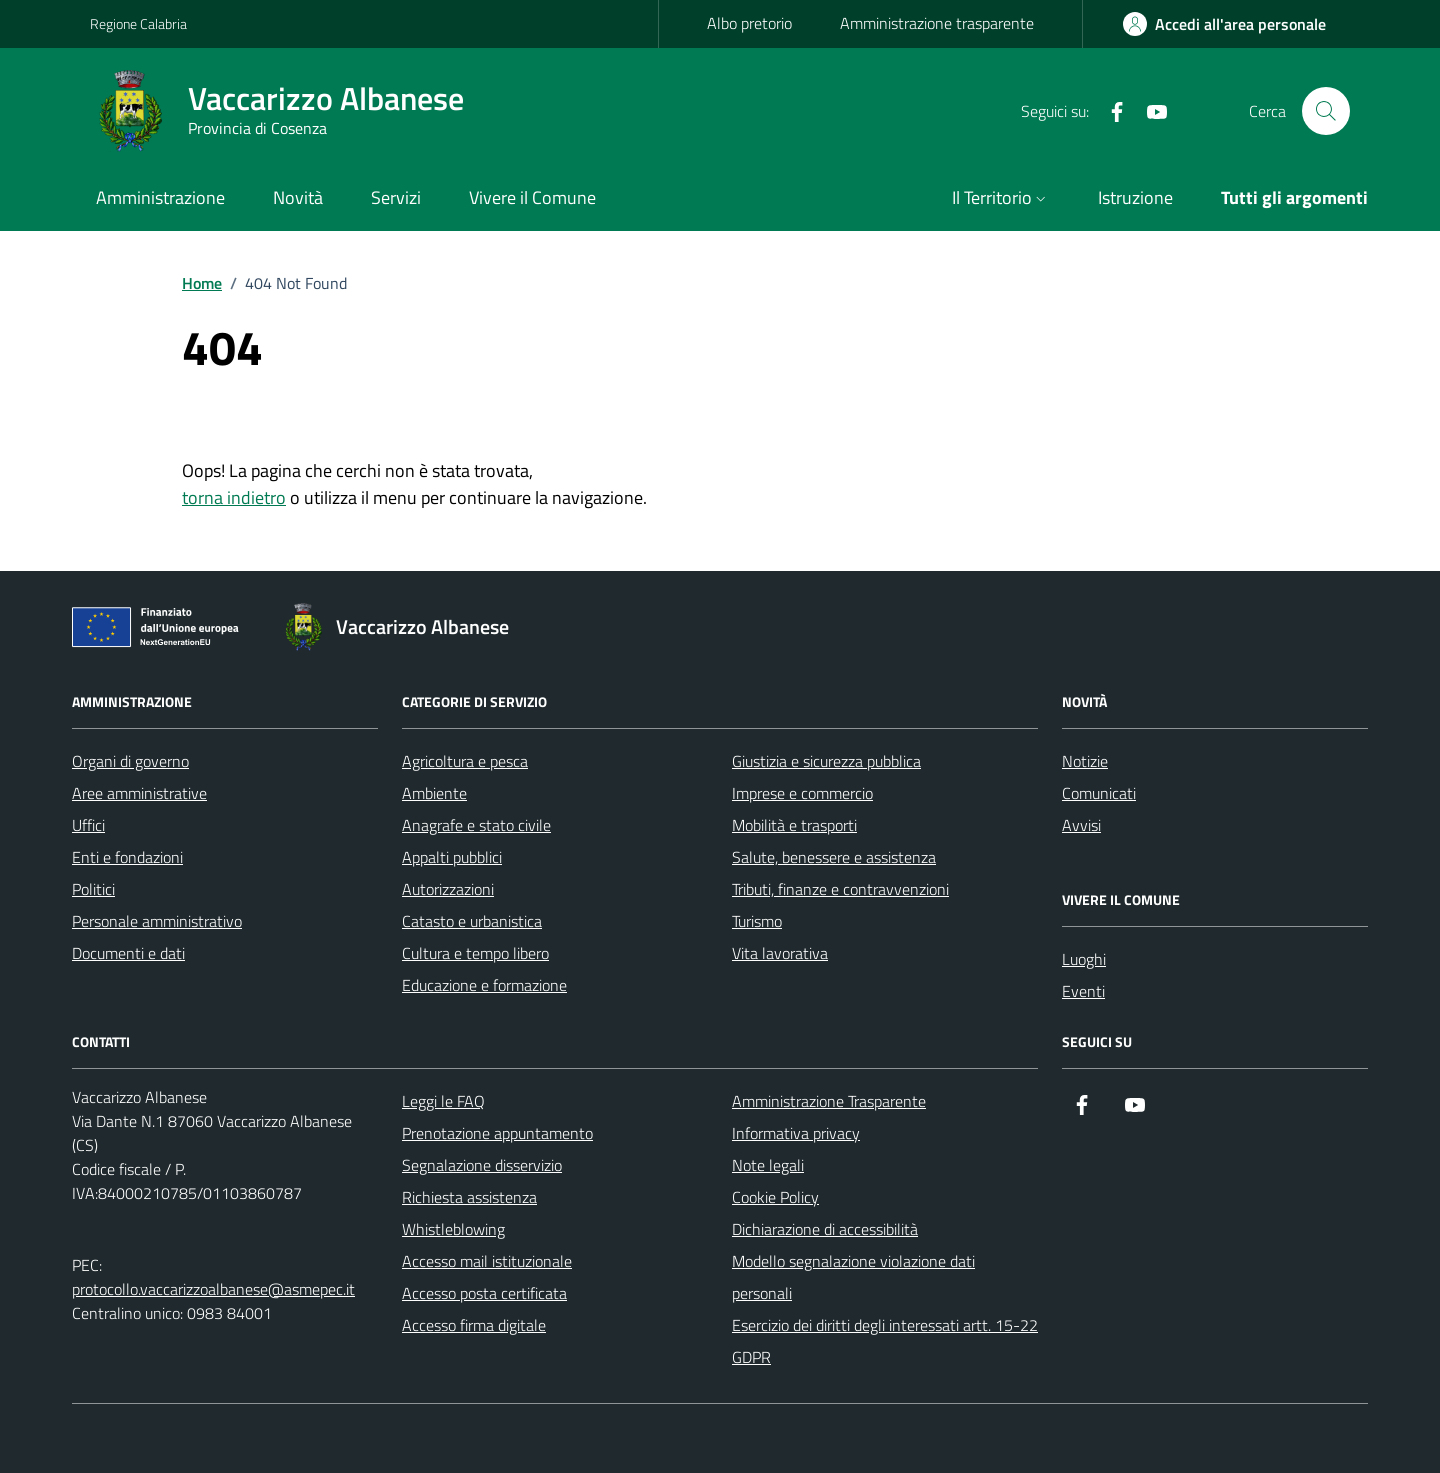 The image size is (1440, 1473). I want to click on Notizie, so click(1085, 761).